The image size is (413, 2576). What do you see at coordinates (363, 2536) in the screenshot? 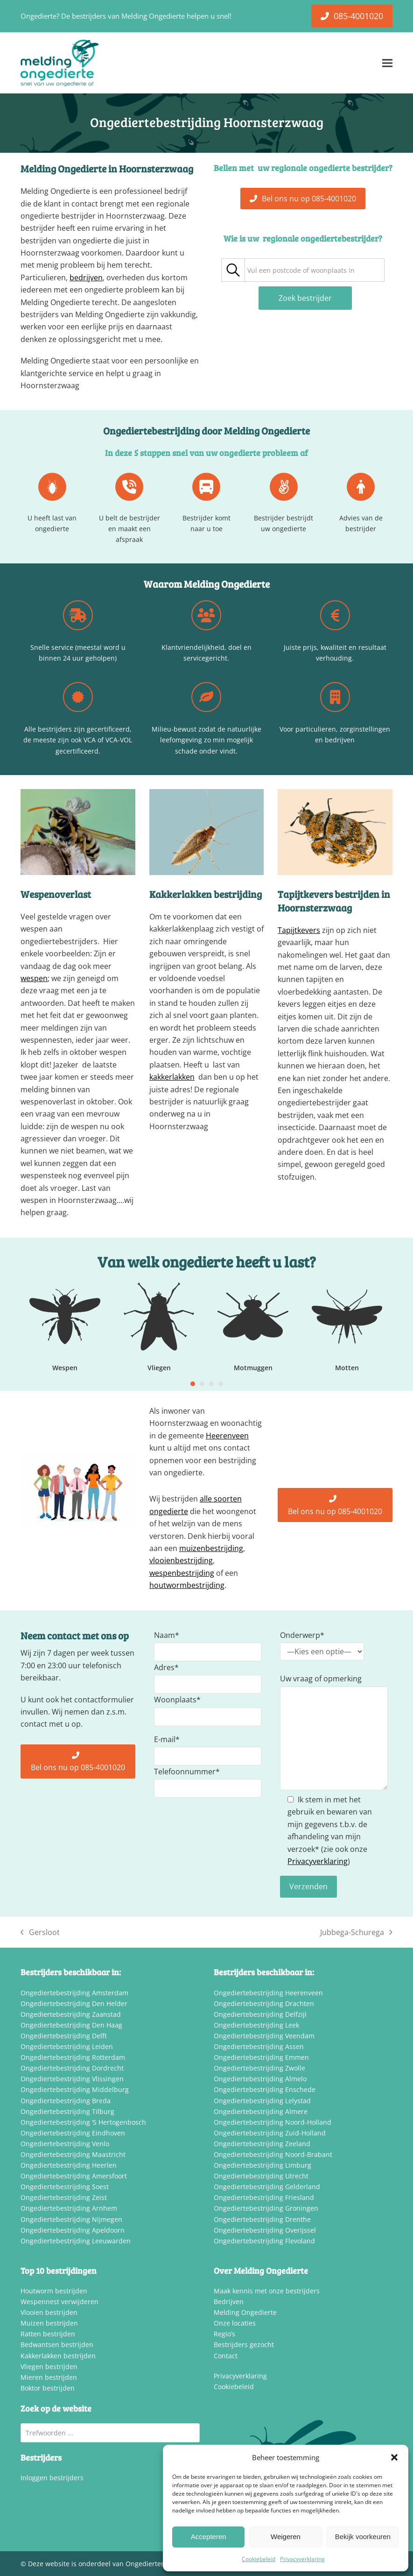
I see `Bekijk voorkeuren` at bounding box center [363, 2536].